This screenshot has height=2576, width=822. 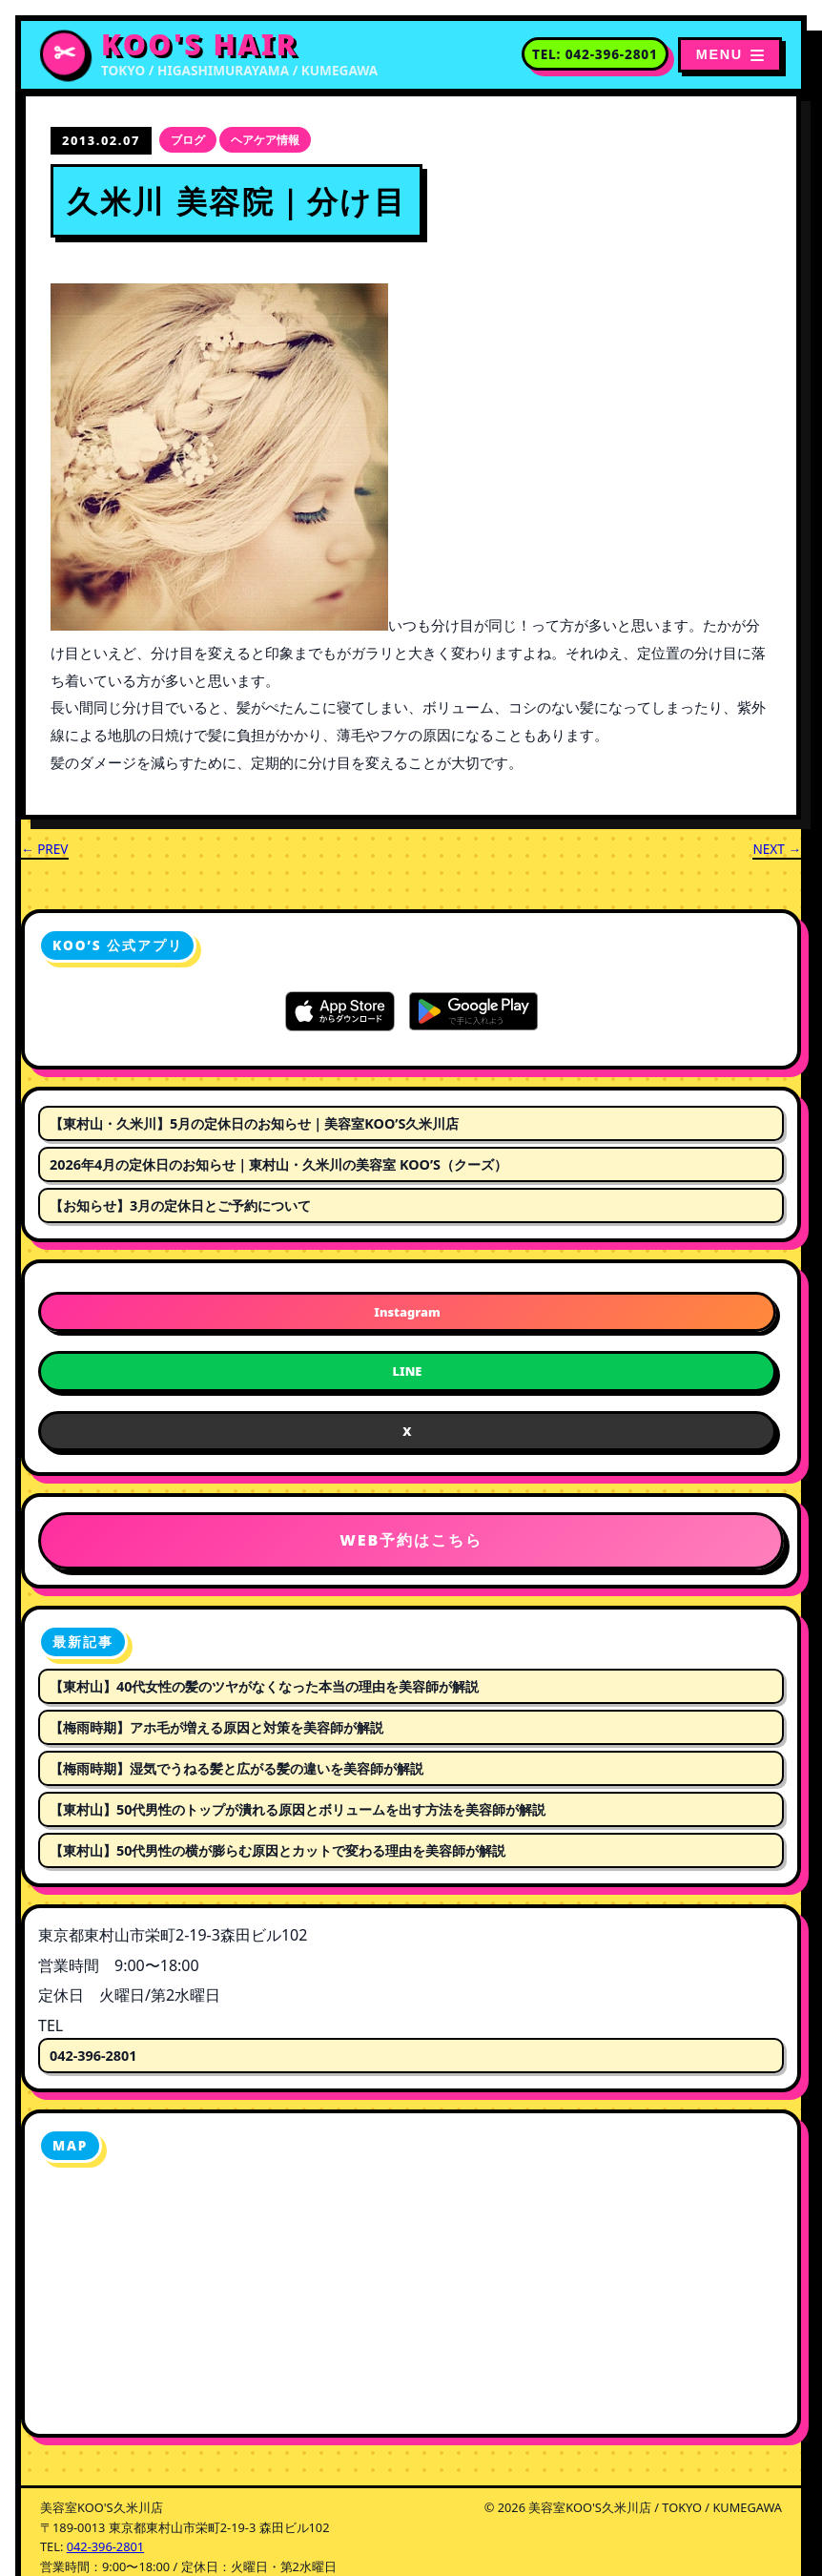 I want to click on [美容室KOO'S久米川店 トップページへ], so click(x=209, y=55).